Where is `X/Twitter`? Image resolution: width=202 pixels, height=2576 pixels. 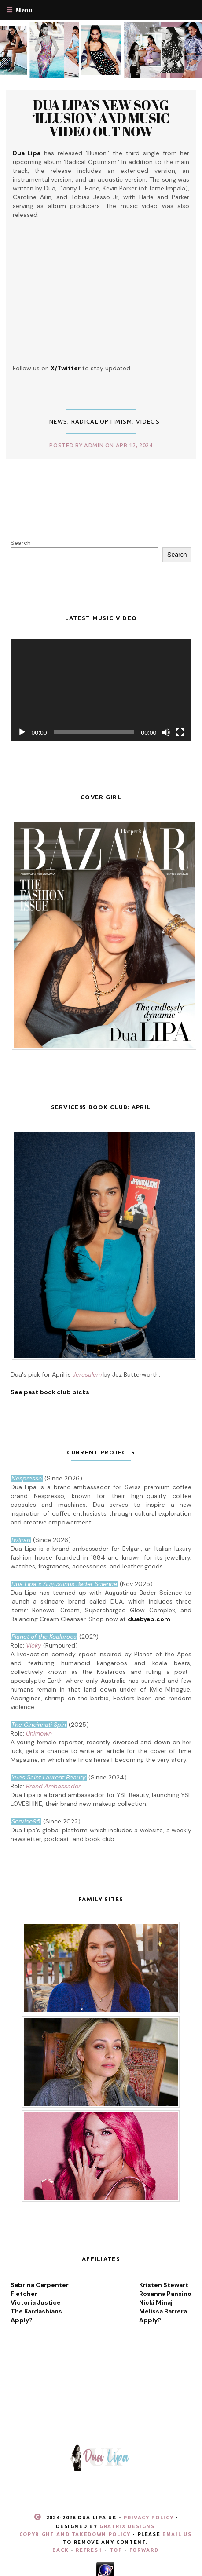
X/Twitter is located at coordinates (66, 368).